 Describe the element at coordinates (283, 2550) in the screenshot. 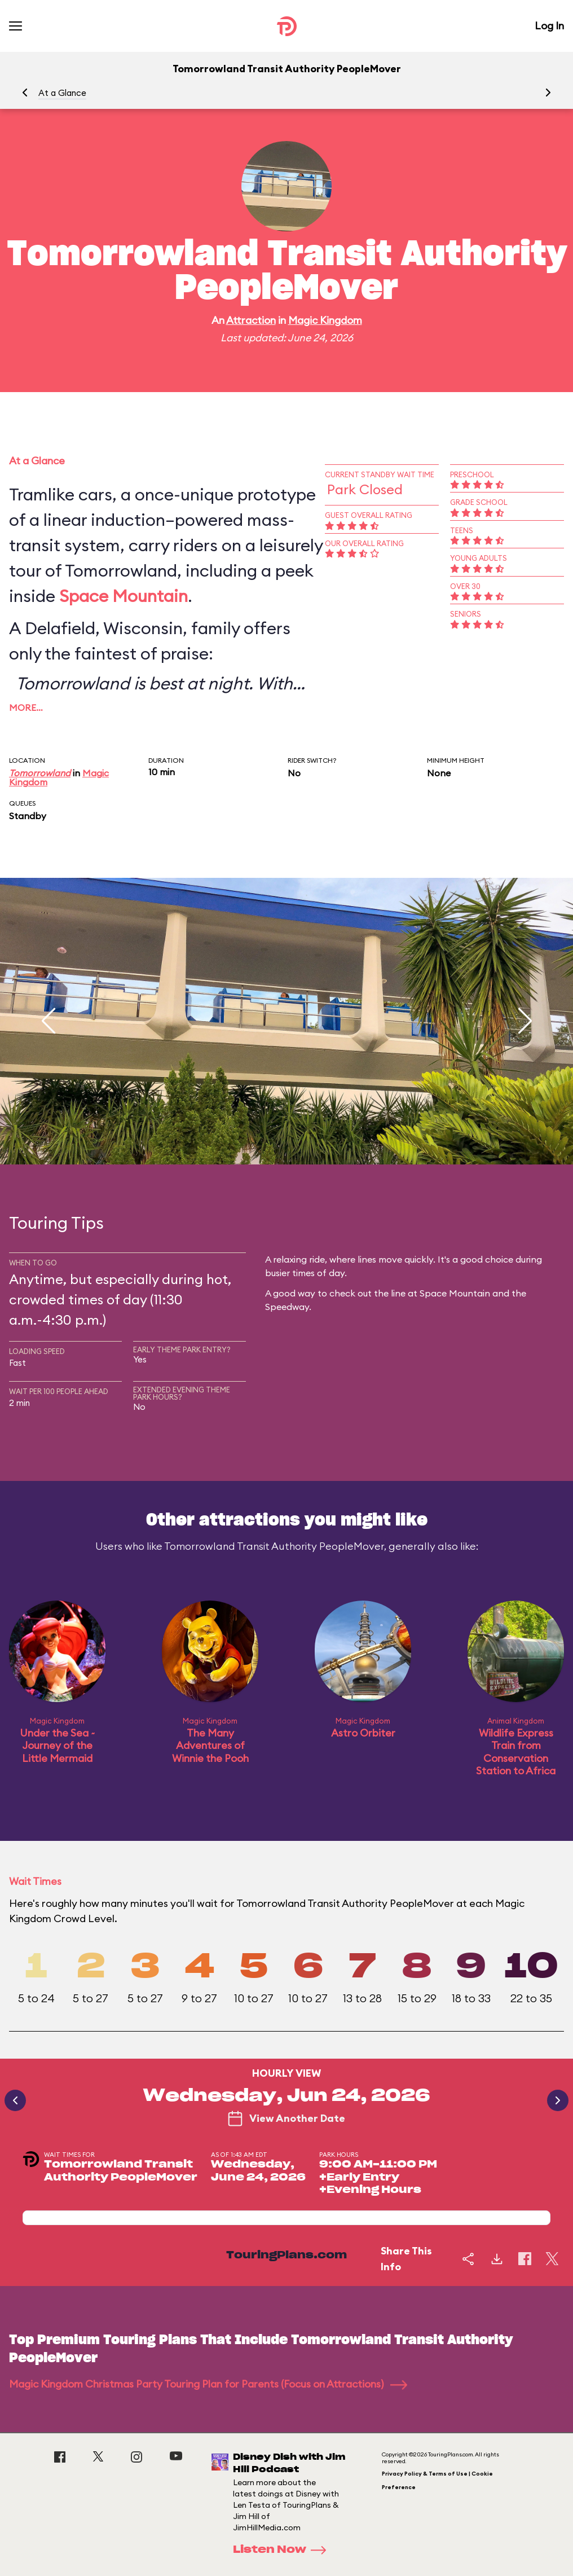

I see `Listen Now` at that location.